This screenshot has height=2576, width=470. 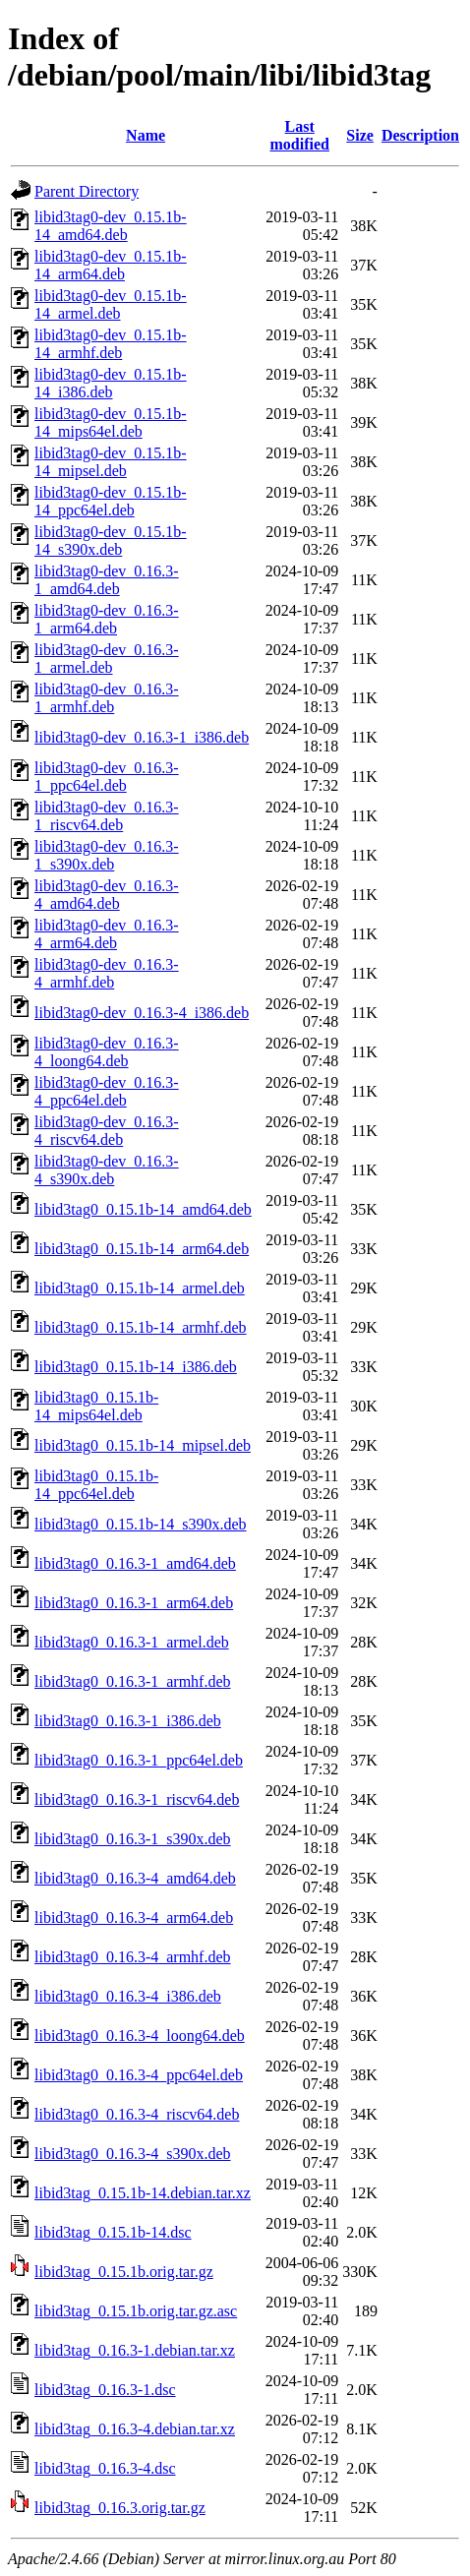 I want to click on libid3tag0-dev_0.16.3-1_armhf.deb, so click(x=106, y=698).